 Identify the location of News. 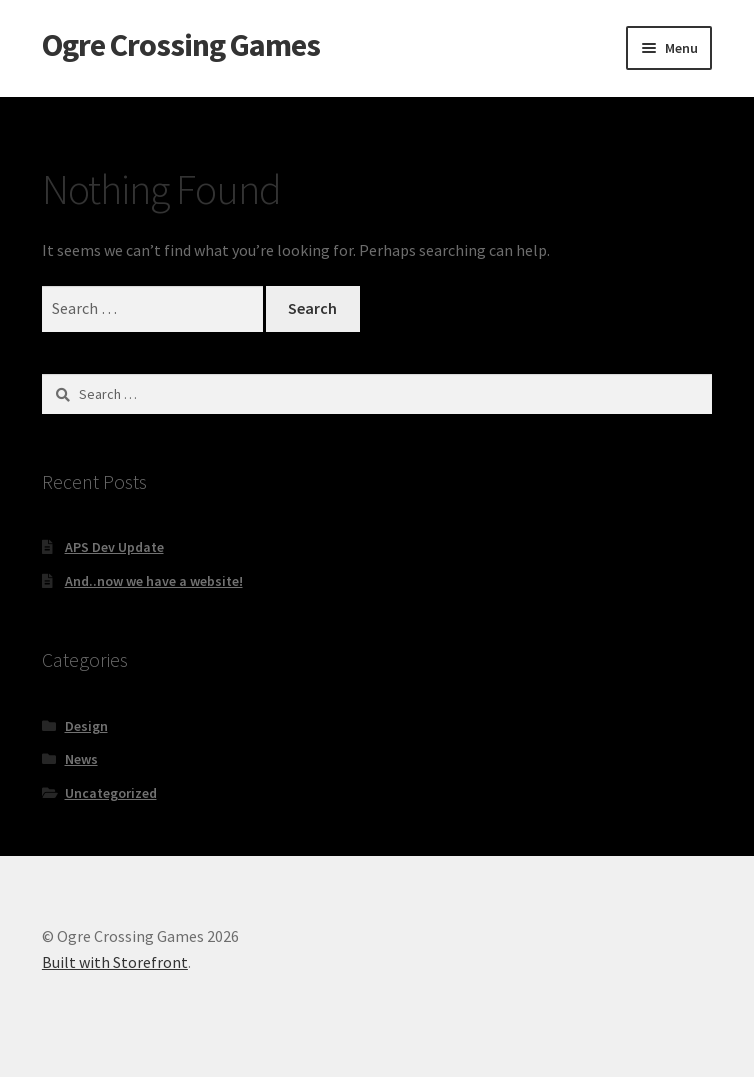
(81, 759).